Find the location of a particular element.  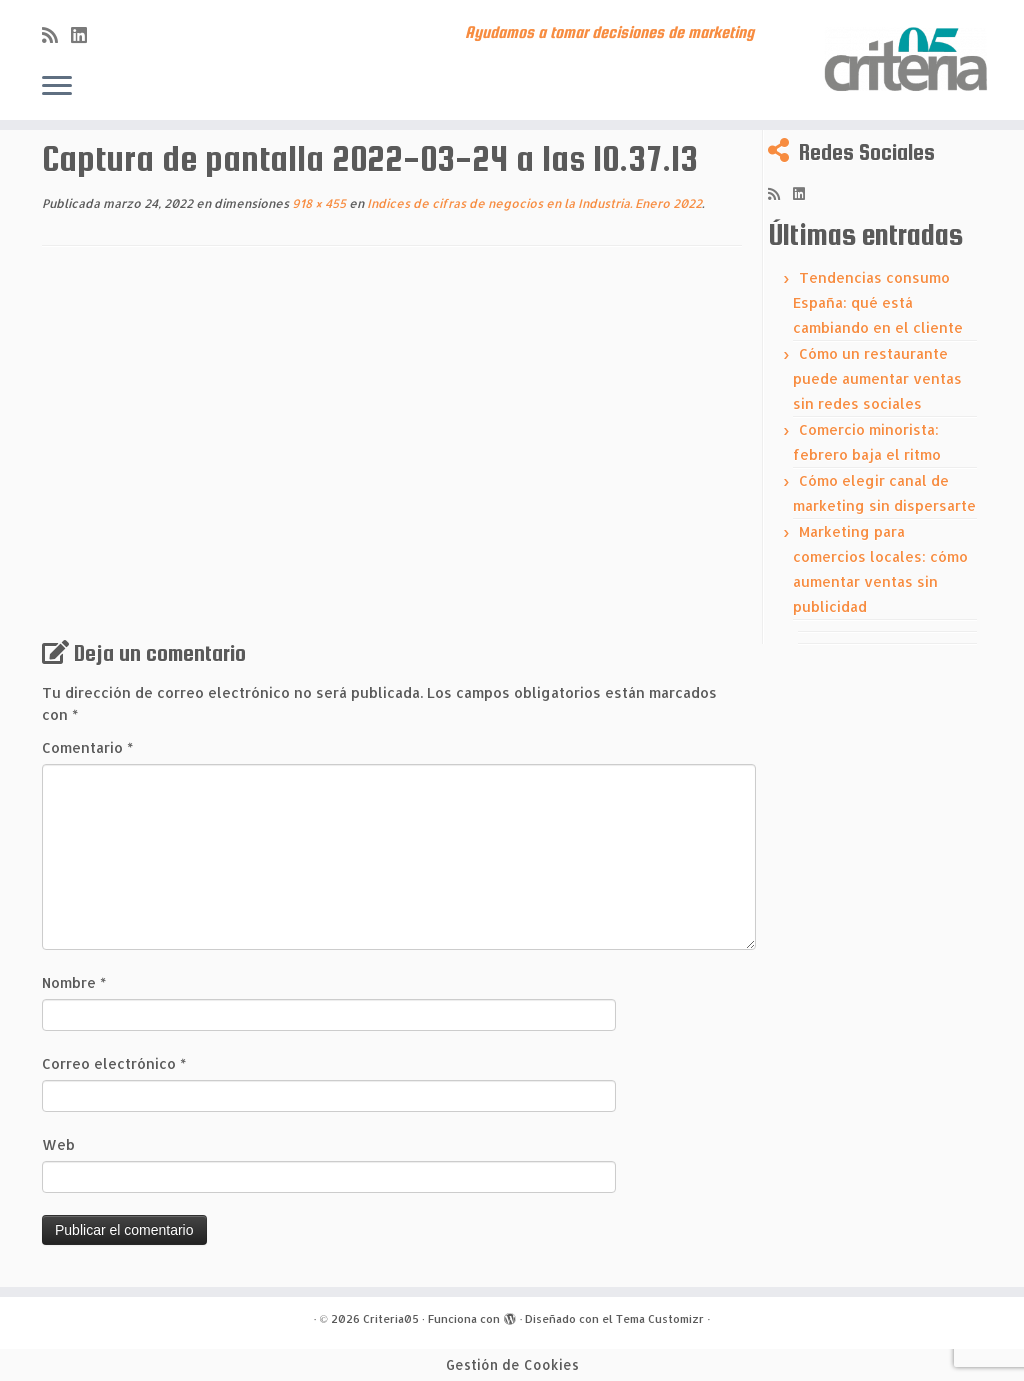

Web is located at coordinates (58, 1144).